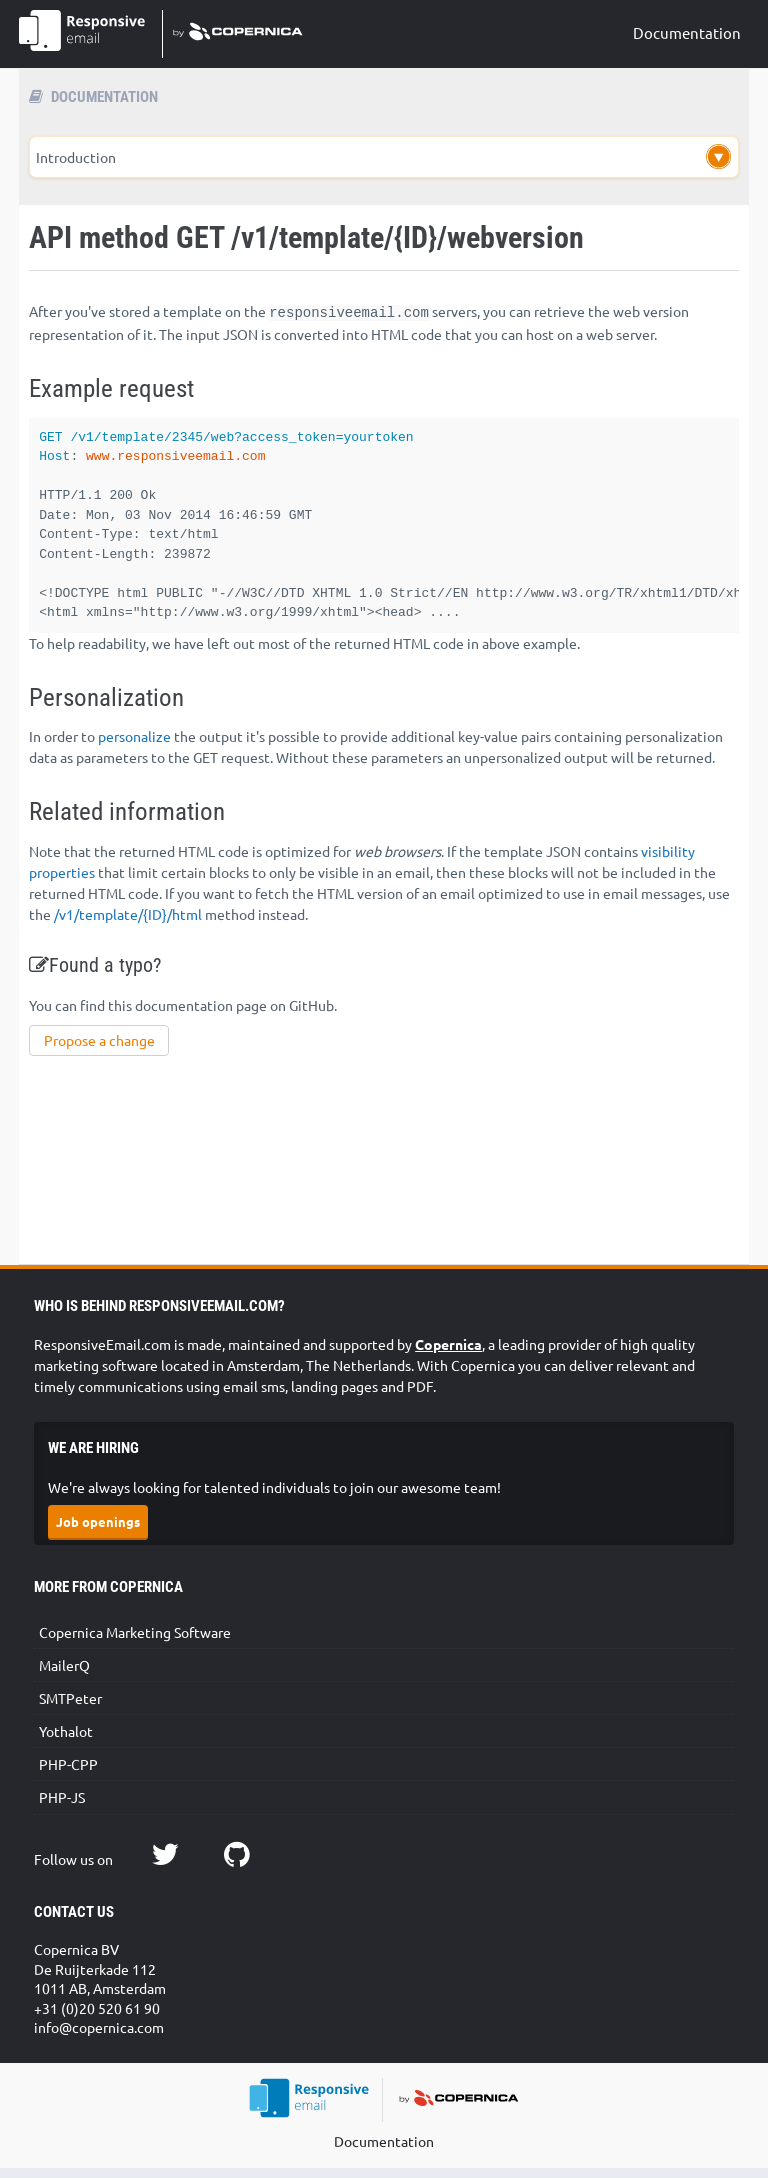 The width and height of the screenshot is (768, 2178). I want to click on PHP-JS, so click(62, 1807).